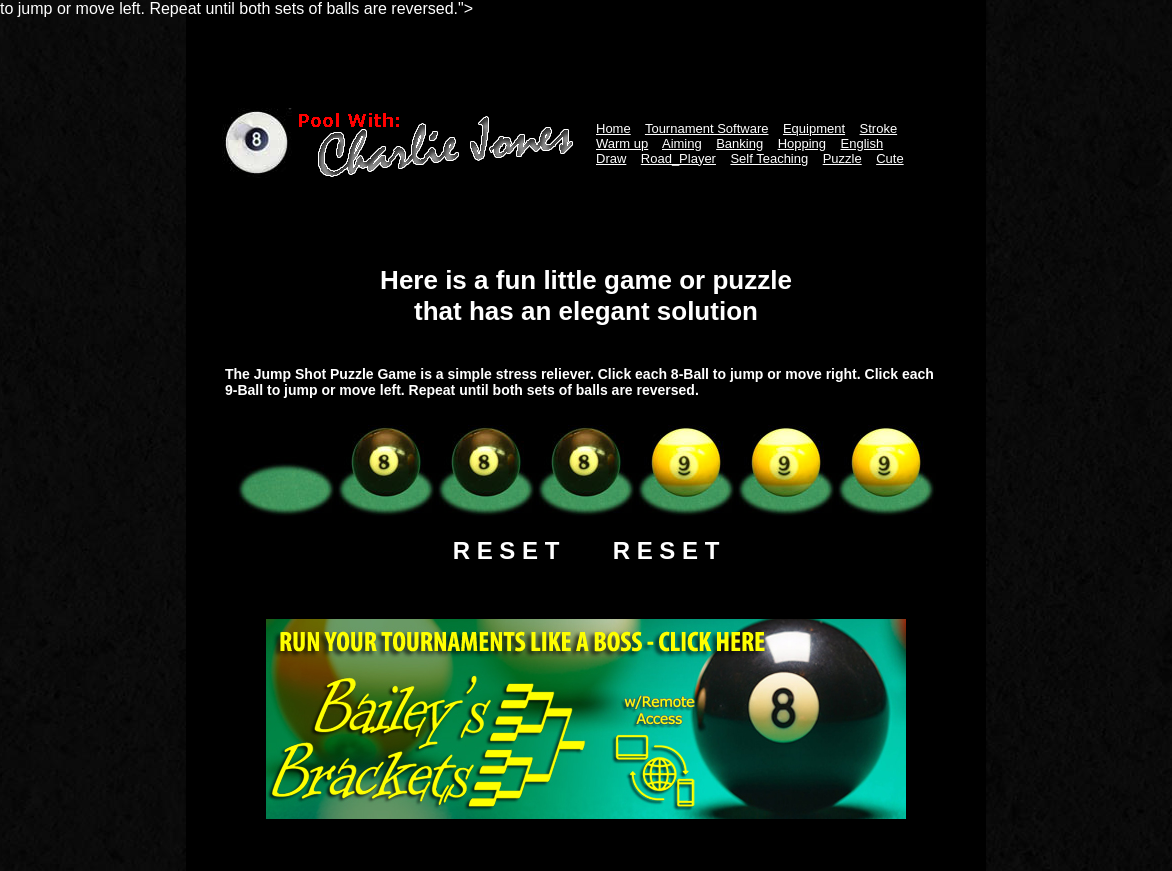 Image resolution: width=1172 pixels, height=871 pixels. I want to click on Draw, so click(611, 158).